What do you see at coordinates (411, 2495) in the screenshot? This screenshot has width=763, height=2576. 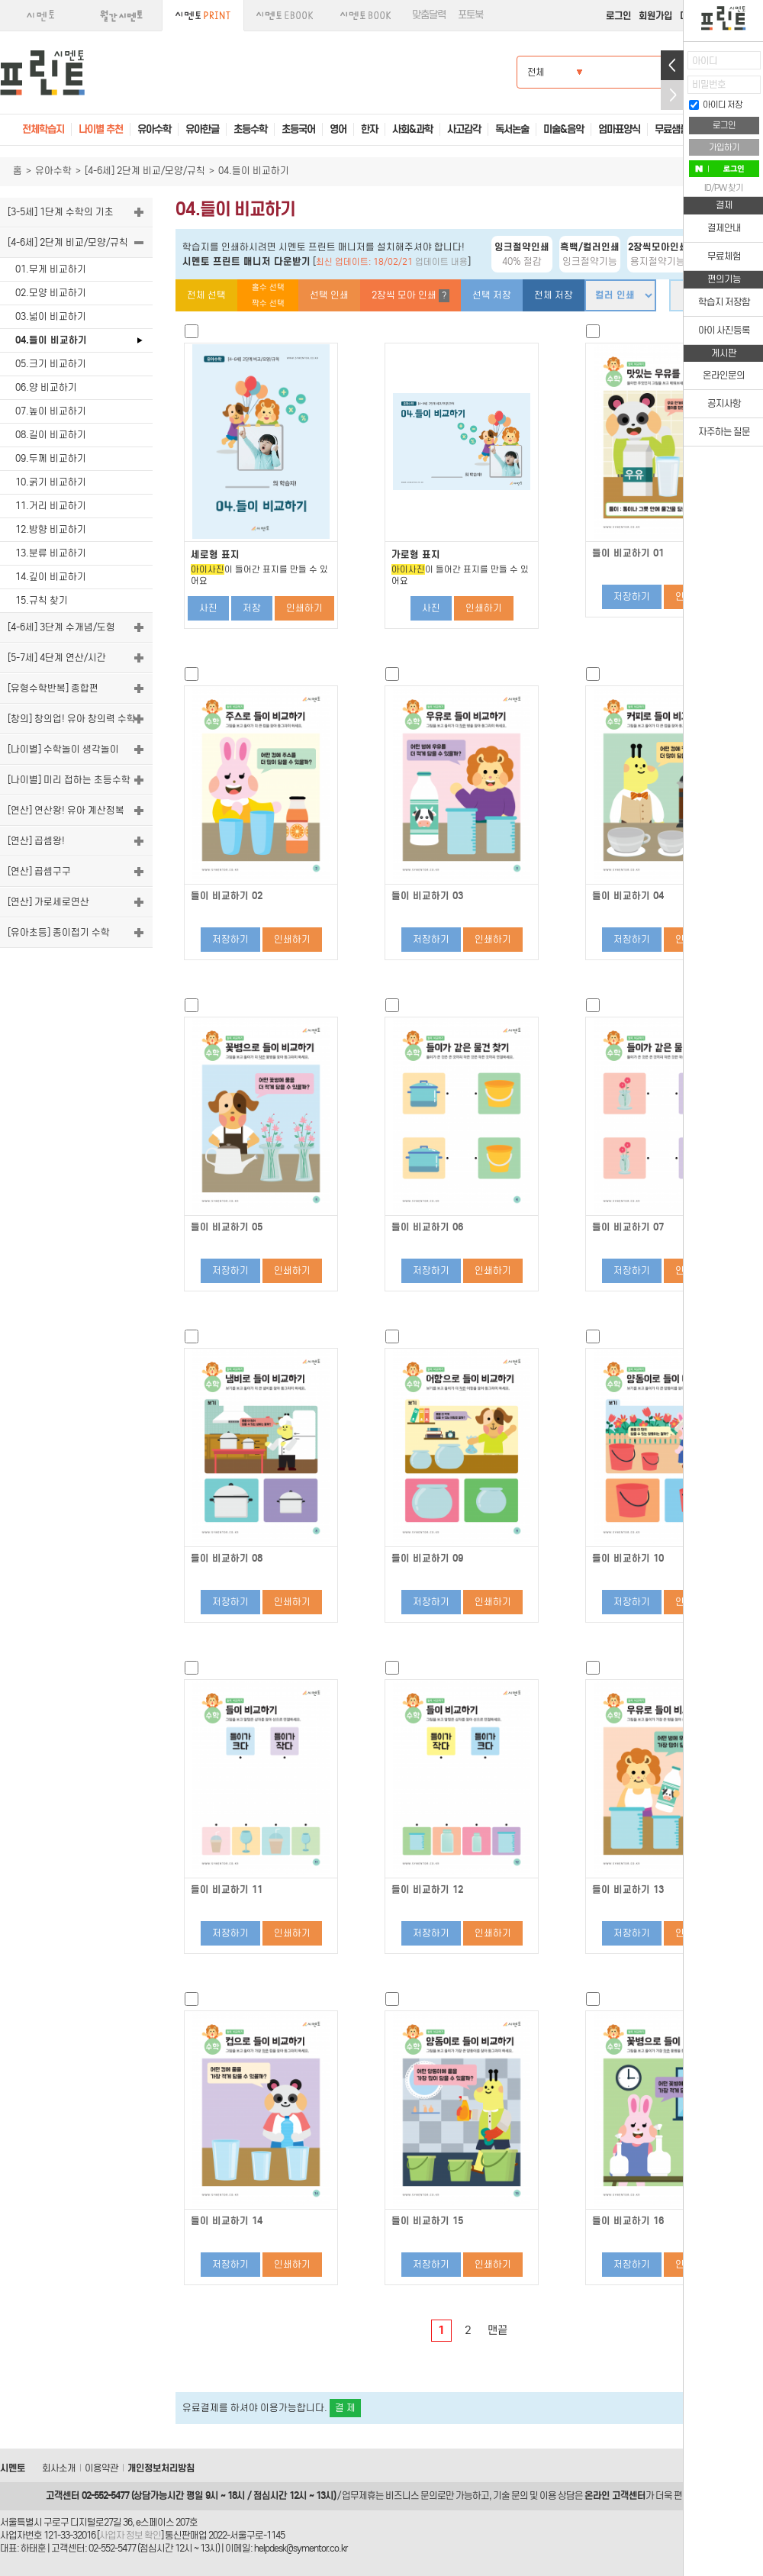 I see `비즈니스 문의` at bounding box center [411, 2495].